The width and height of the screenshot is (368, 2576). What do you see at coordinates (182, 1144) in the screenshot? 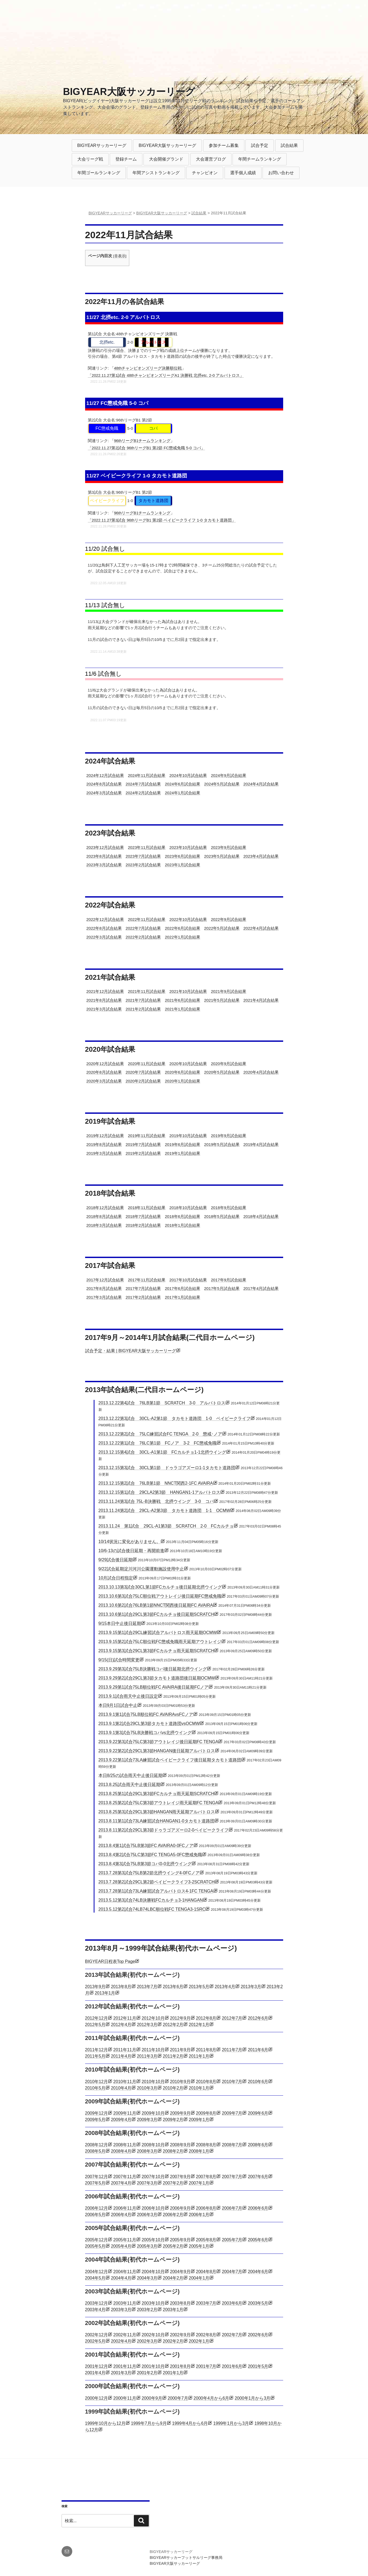
I see `2019年6月試合結果` at bounding box center [182, 1144].